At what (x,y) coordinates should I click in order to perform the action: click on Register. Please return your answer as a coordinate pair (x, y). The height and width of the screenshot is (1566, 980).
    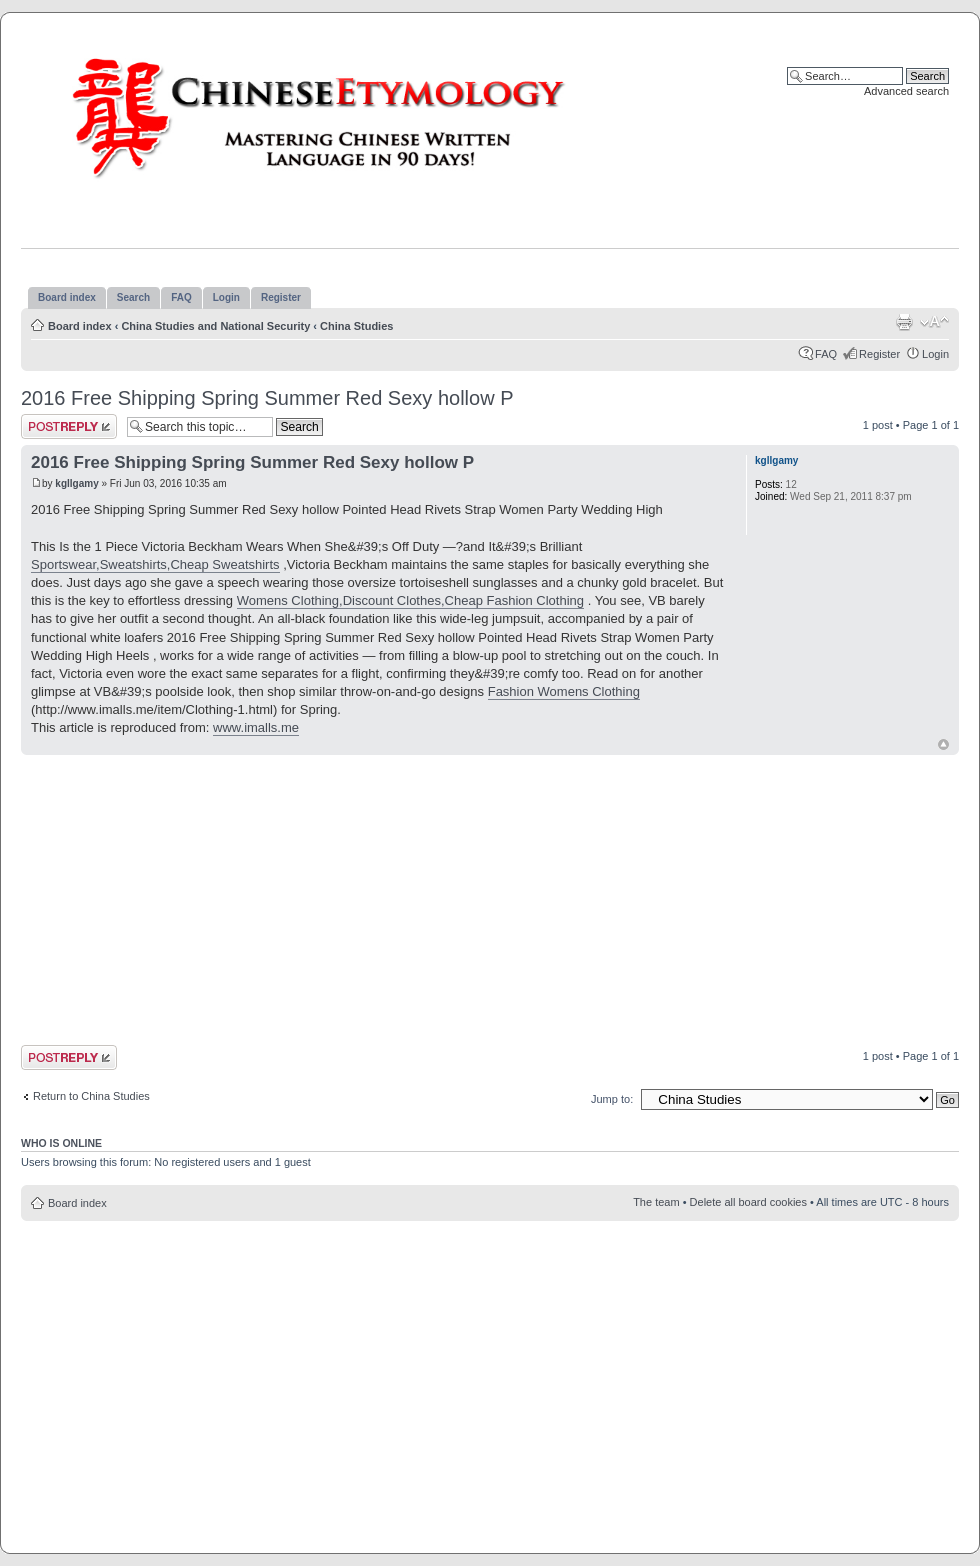
    Looking at the image, I should click on (879, 354).